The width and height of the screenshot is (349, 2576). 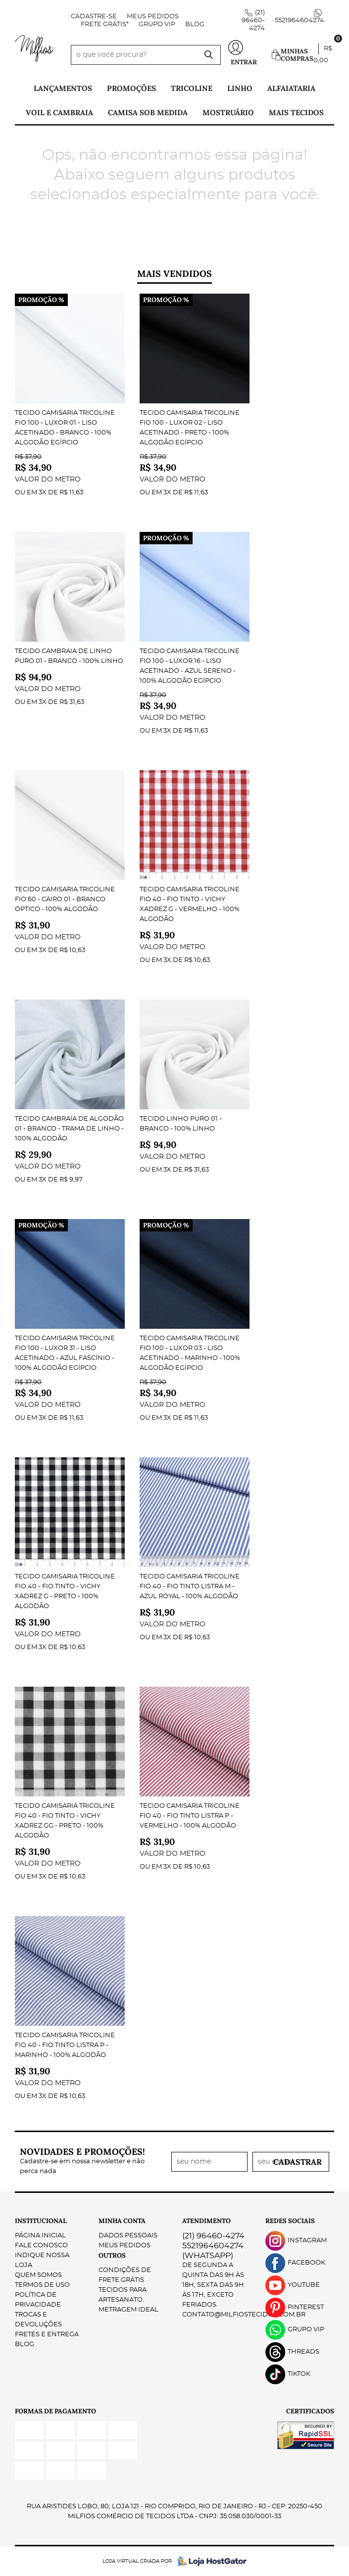 I want to click on Minha Conta, so click(x=122, y=2221).